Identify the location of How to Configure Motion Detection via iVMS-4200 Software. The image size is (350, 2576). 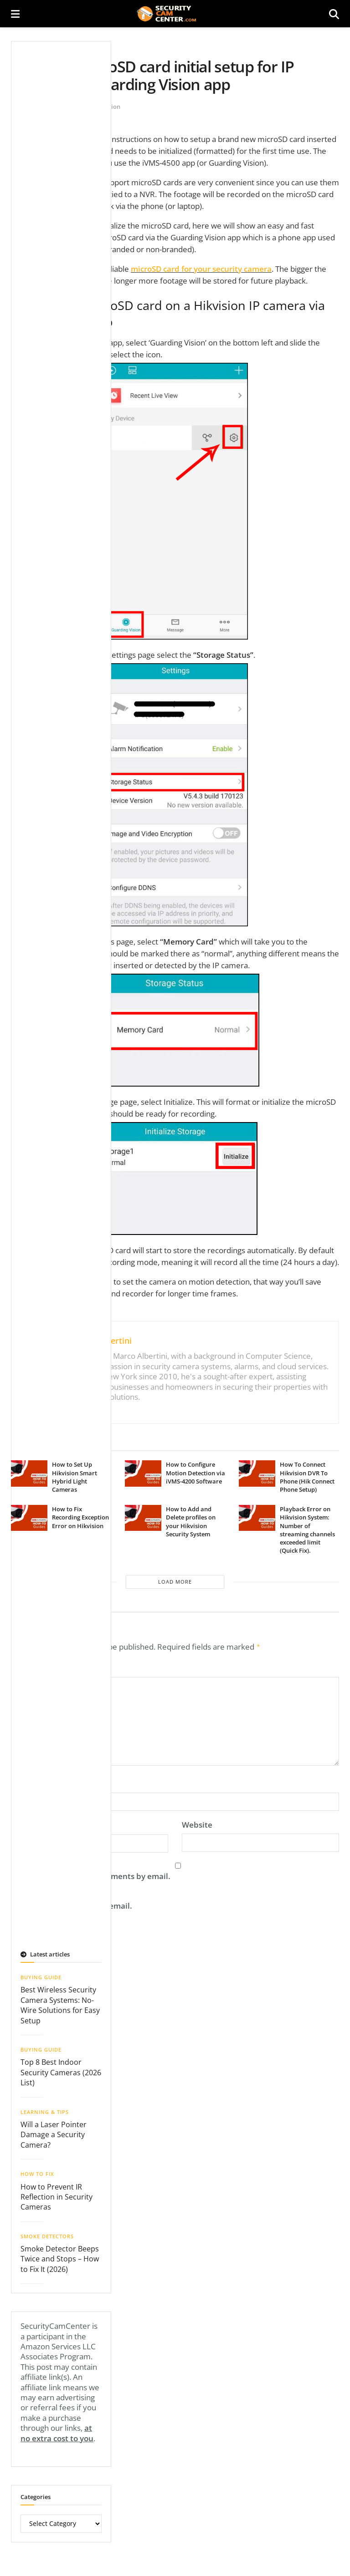
(195, 1472).